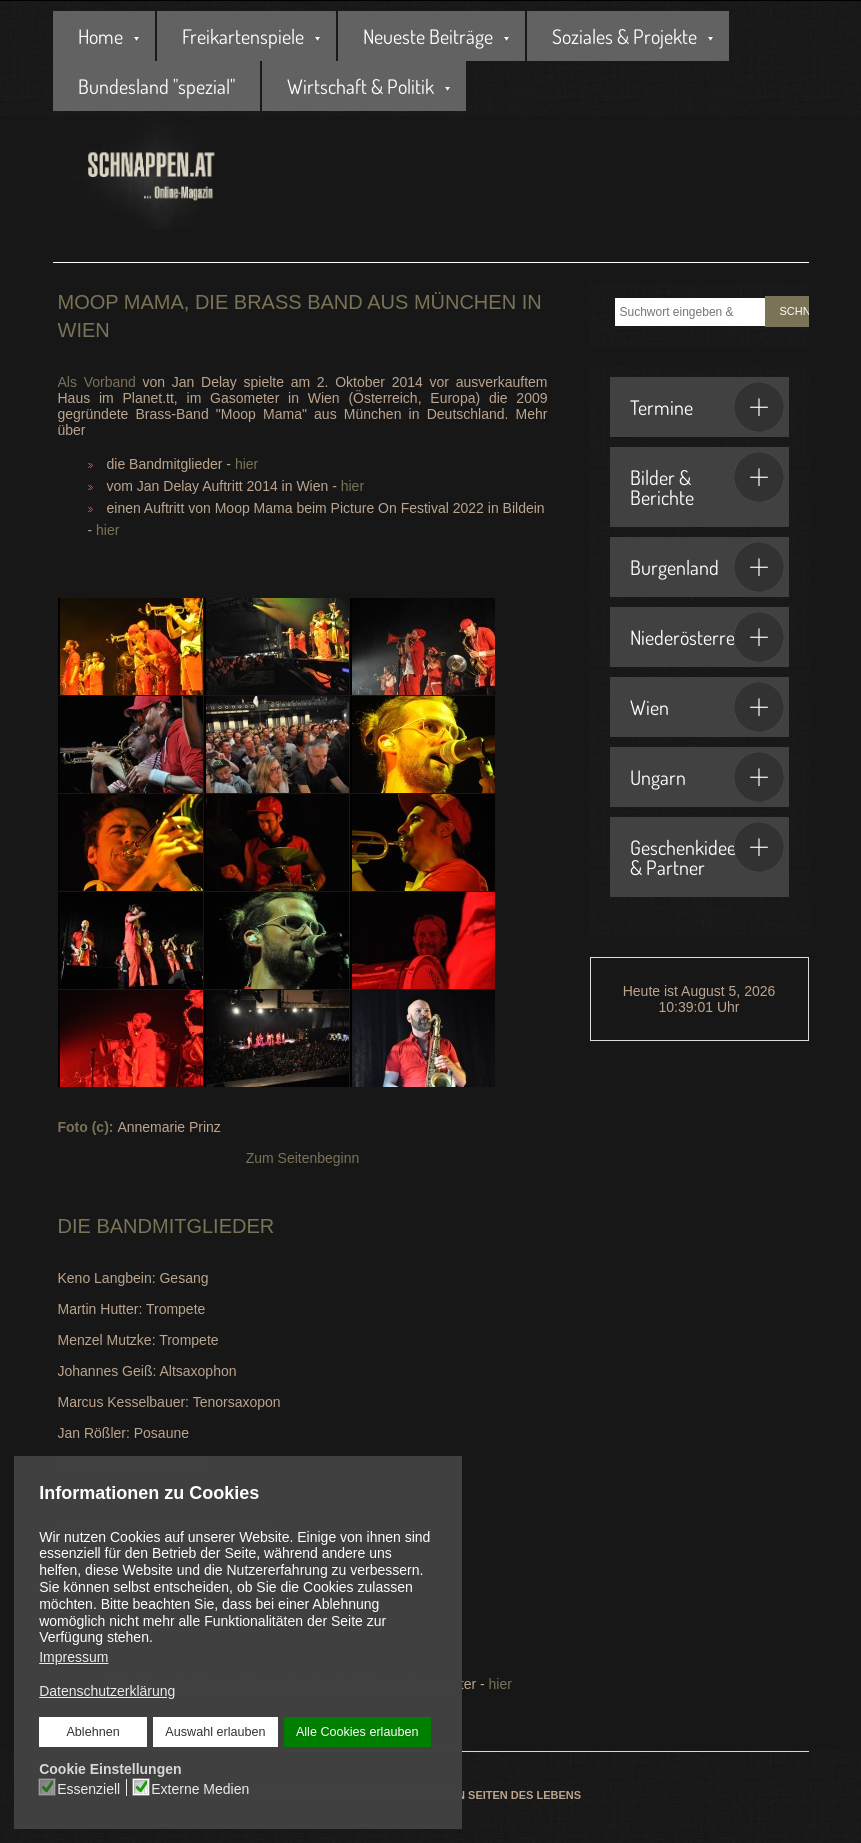 The image size is (861, 1843). Describe the element at coordinates (97, 382) in the screenshot. I see `Als Vorband` at that location.